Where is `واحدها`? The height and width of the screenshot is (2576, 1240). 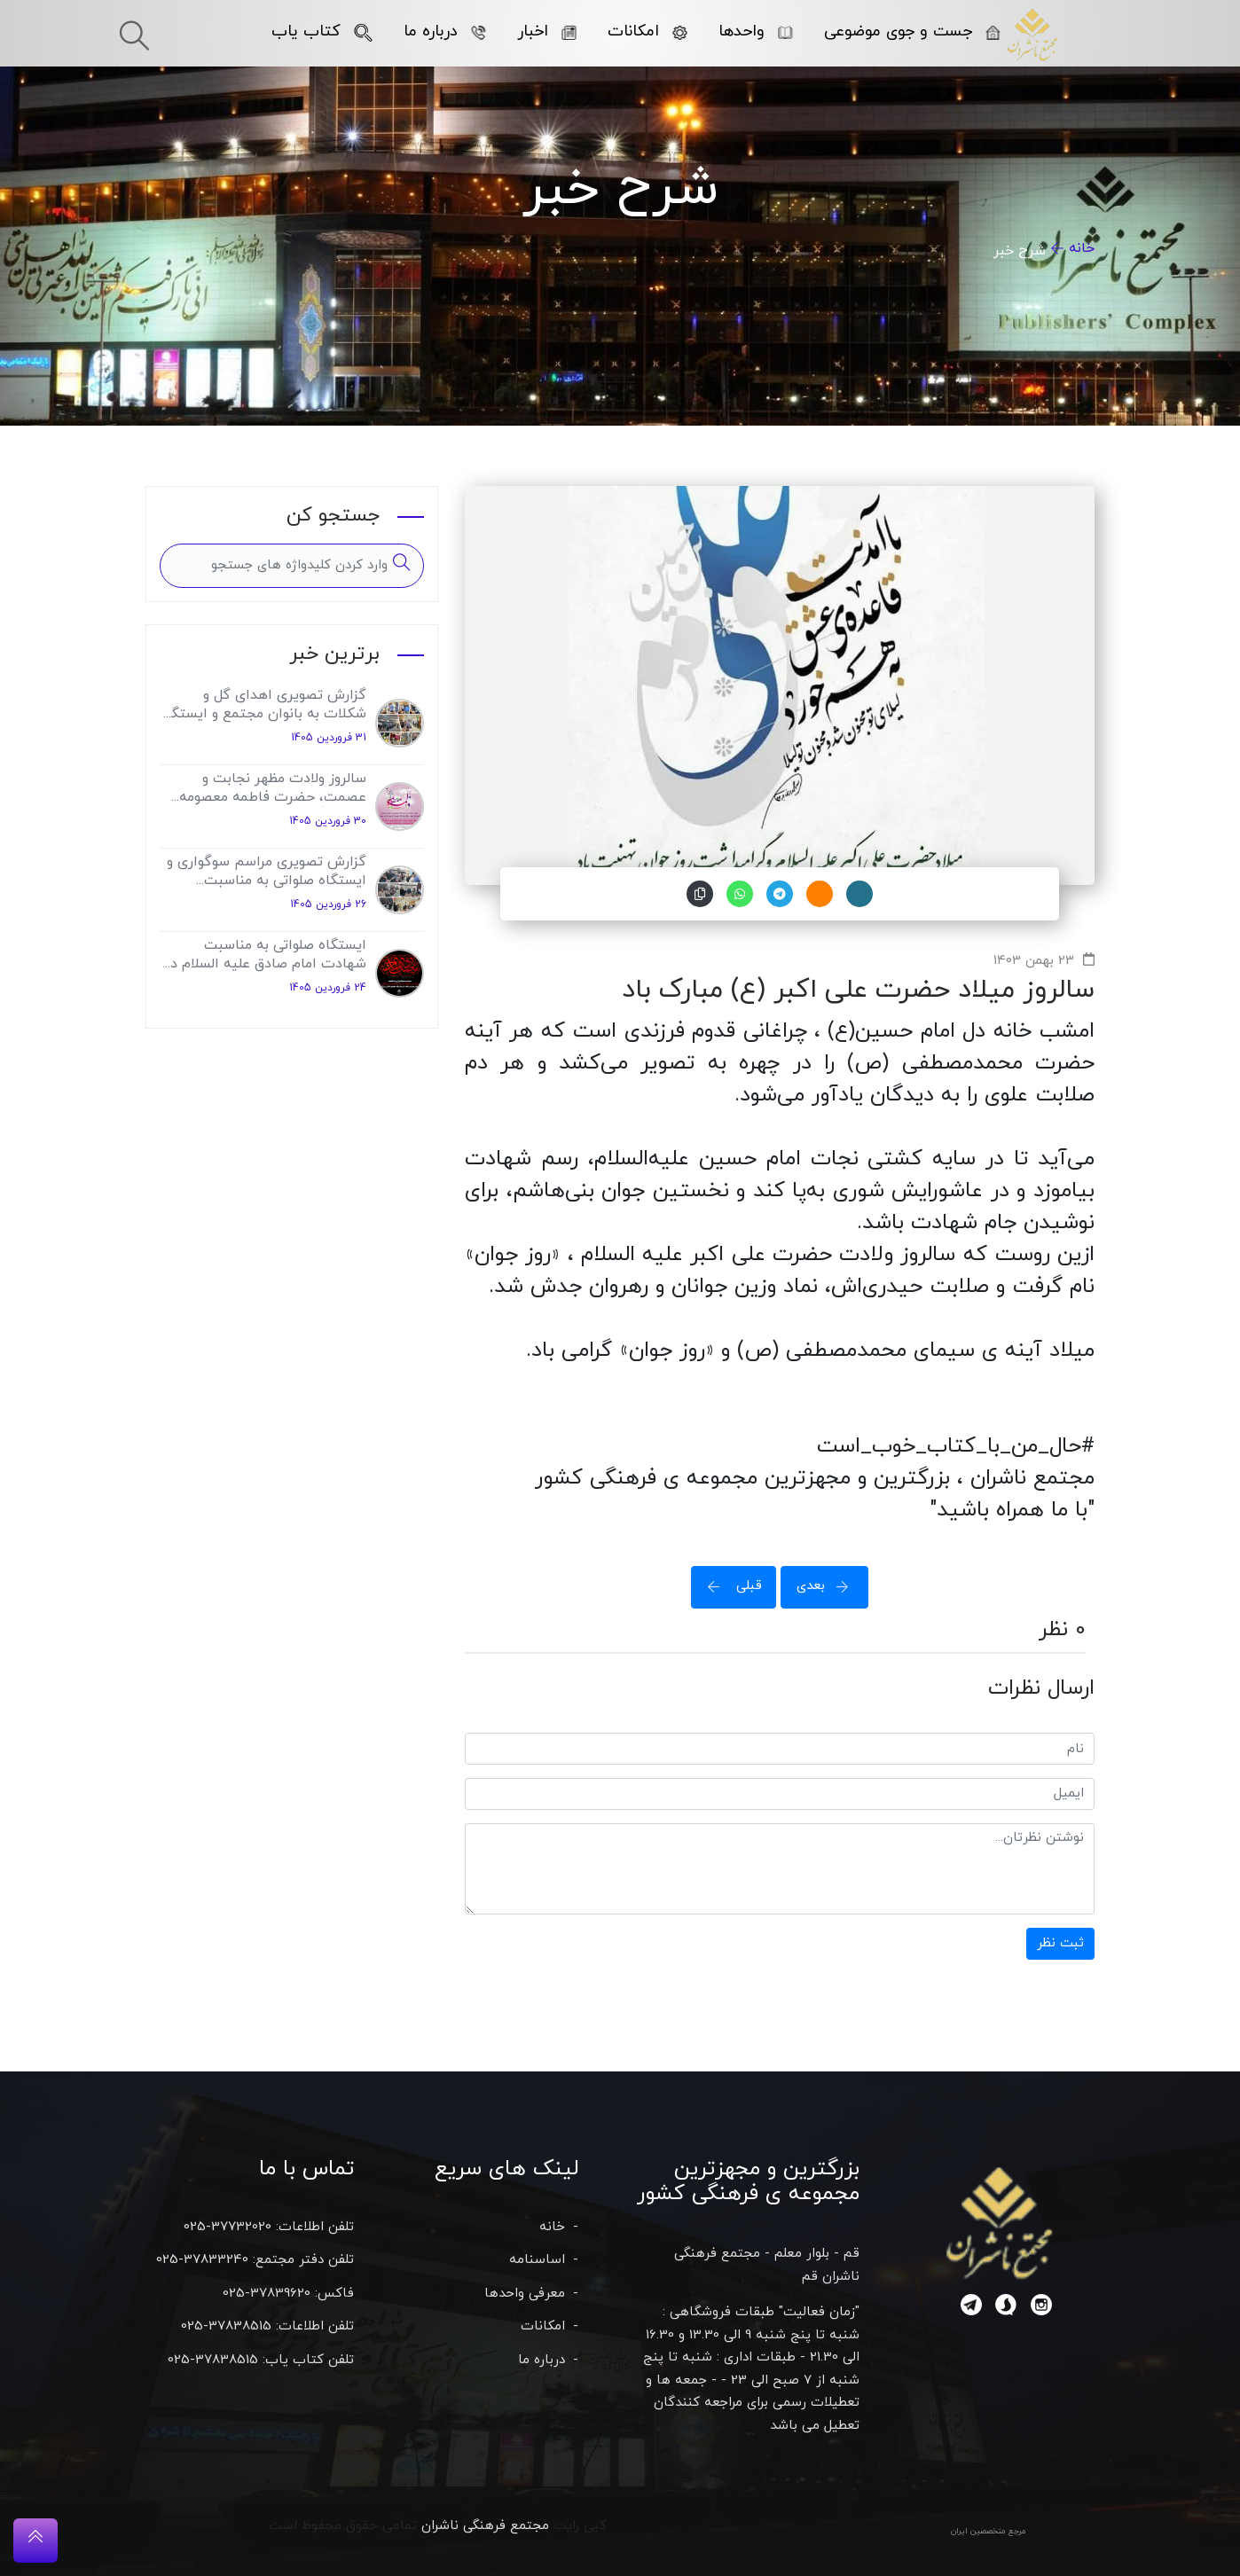
واحدها is located at coordinates (755, 31).